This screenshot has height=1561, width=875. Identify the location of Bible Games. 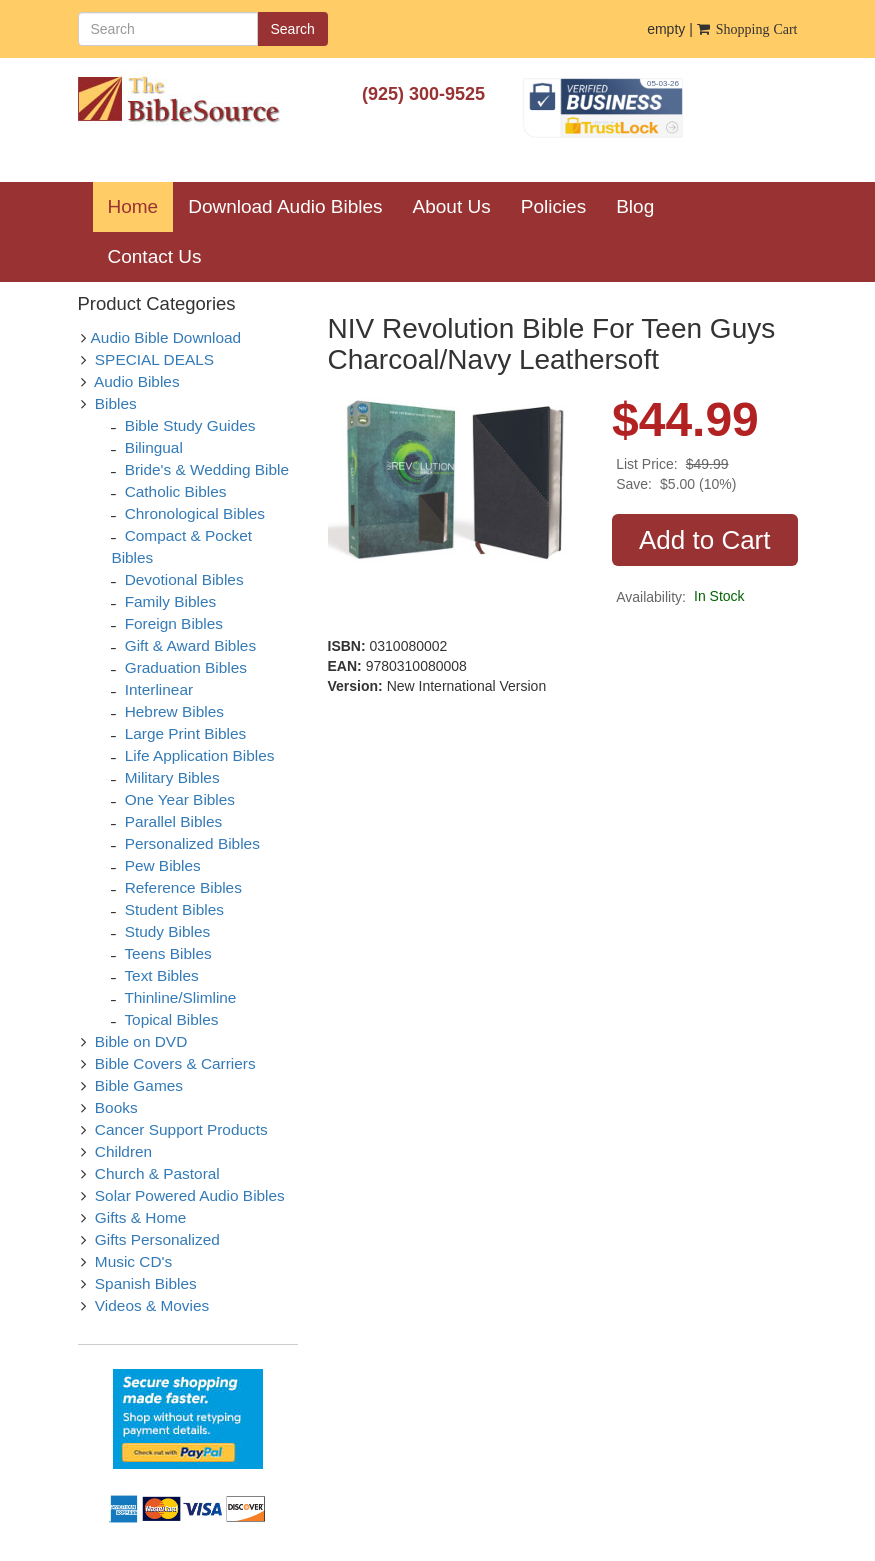
(139, 1085).